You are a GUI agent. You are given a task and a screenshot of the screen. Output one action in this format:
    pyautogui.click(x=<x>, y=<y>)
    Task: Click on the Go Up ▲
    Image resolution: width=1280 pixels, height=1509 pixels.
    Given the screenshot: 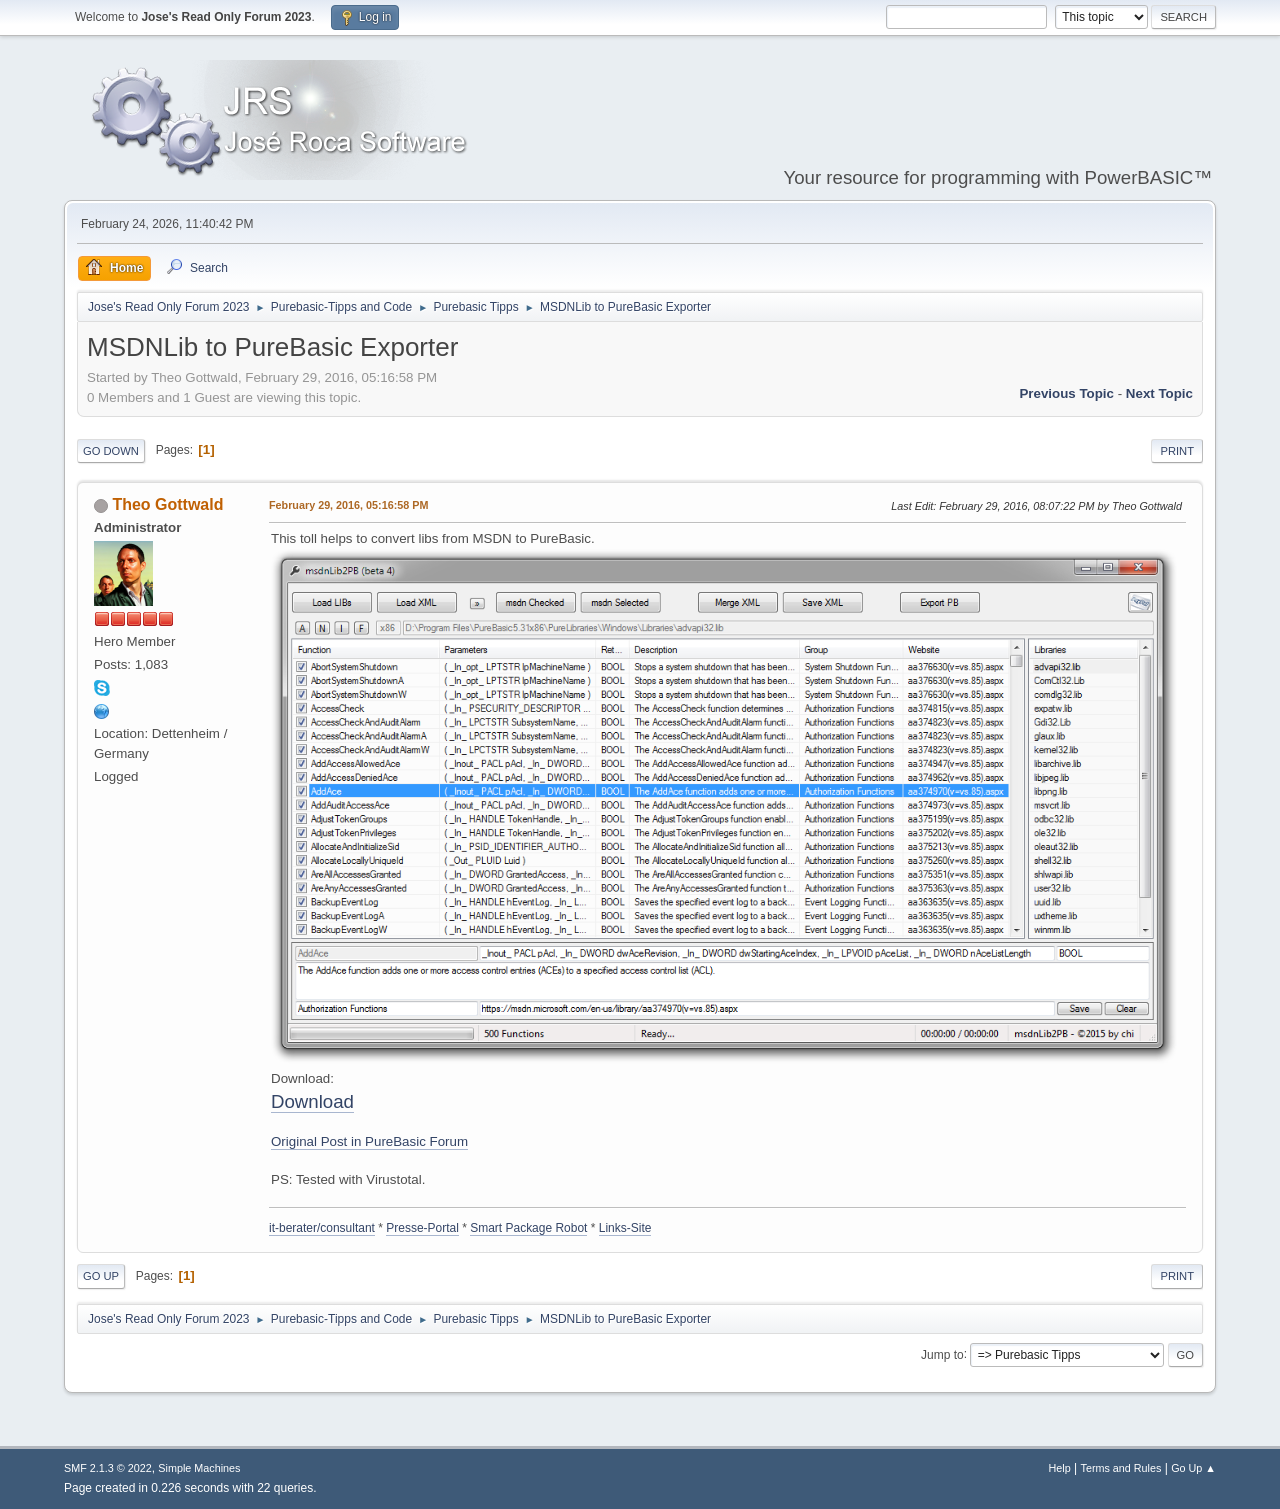 What is the action you would take?
    pyautogui.click(x=1193, y=1468)
    